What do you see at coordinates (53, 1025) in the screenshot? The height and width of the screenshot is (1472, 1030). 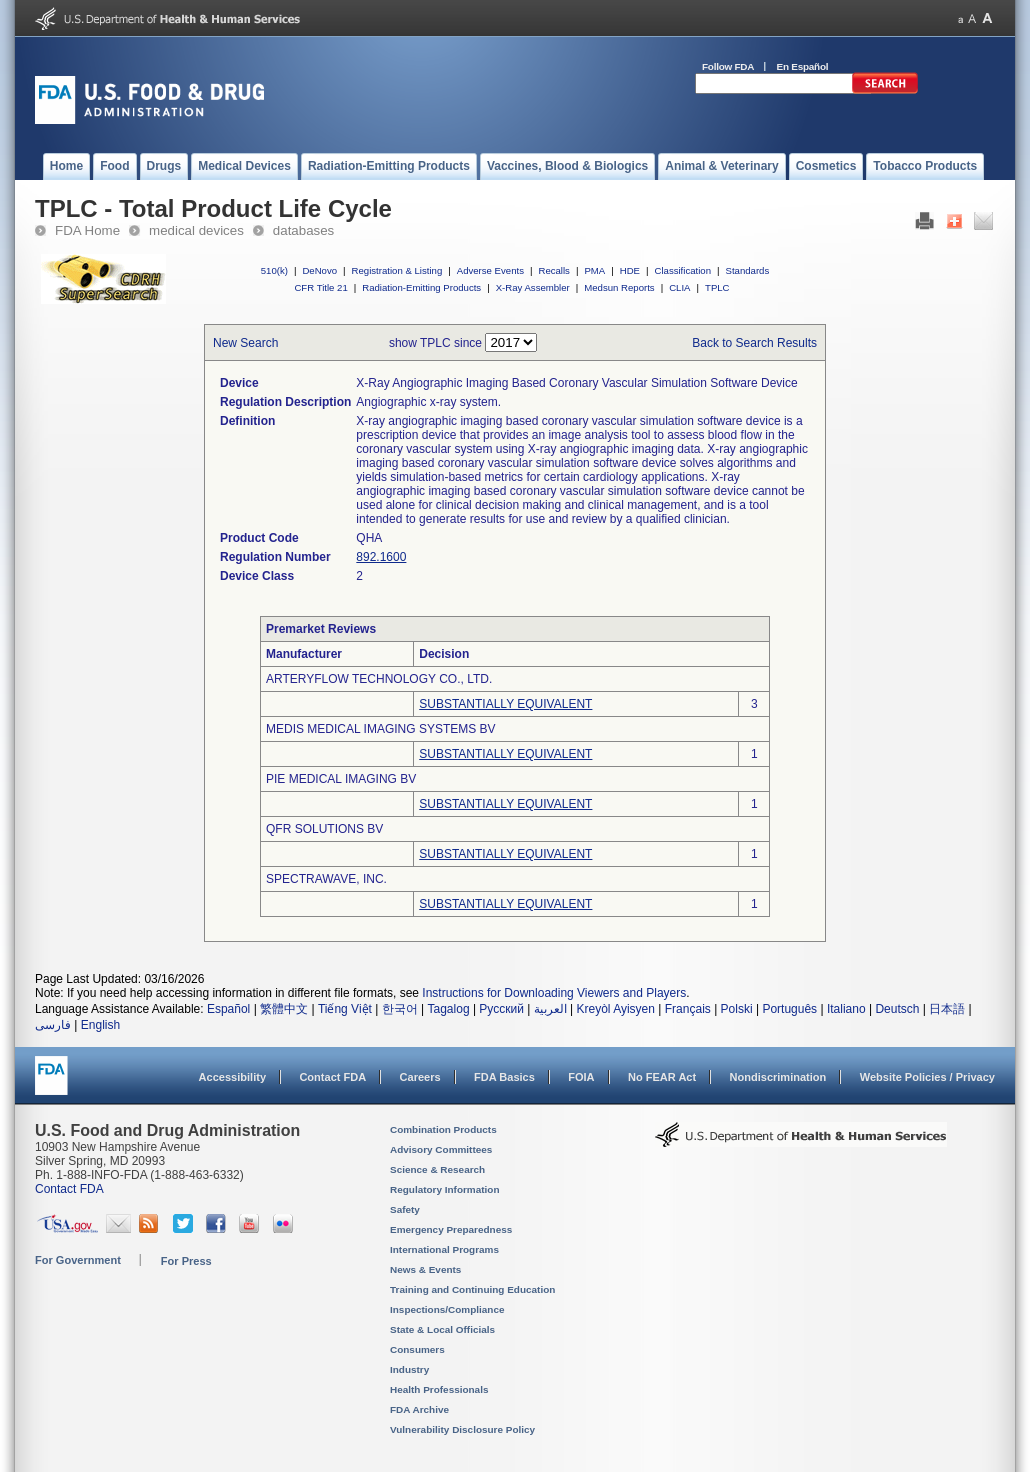 I see `فارسی` at bounding box center [53, 1025].